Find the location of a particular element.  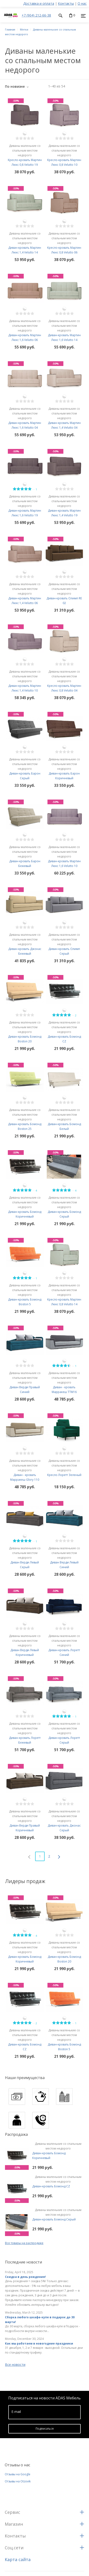

Диван-кровать Барон Бежевый is located at coordinates (25, 856).